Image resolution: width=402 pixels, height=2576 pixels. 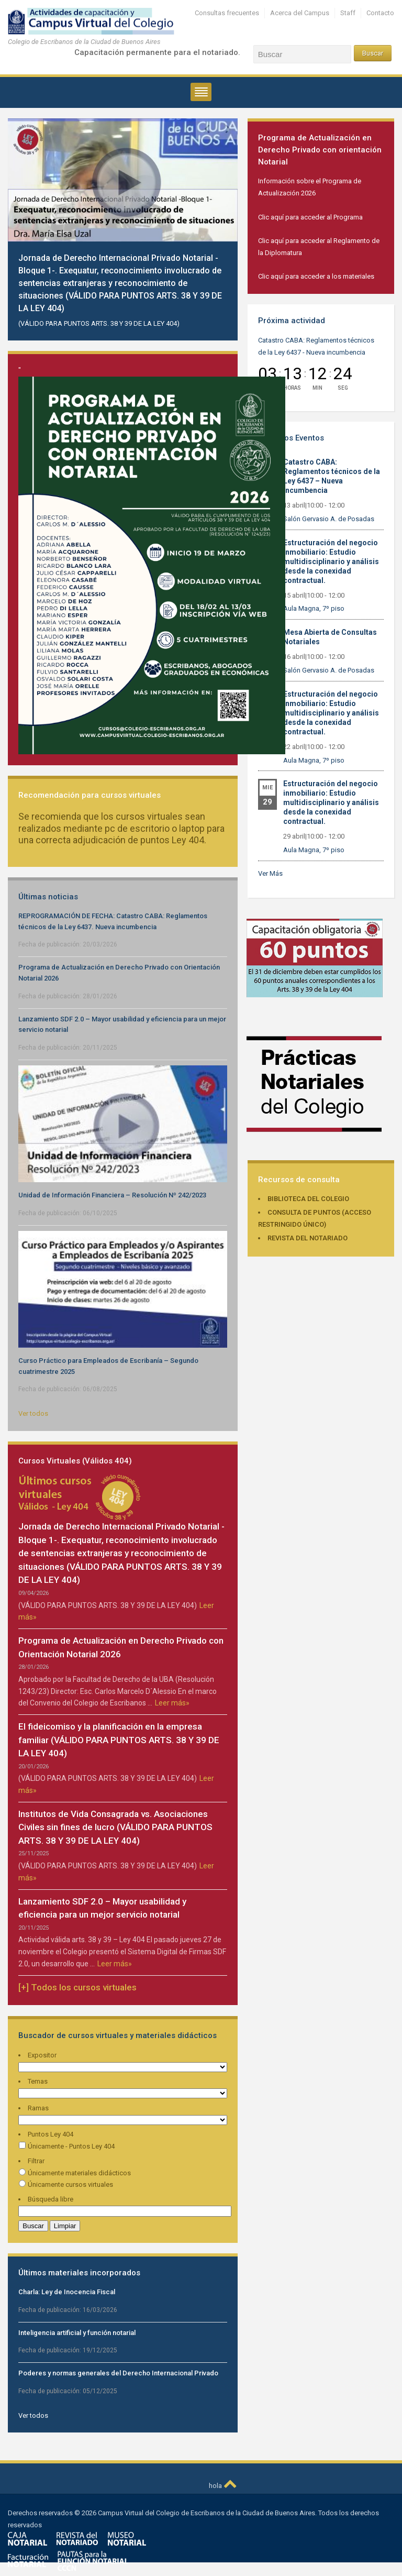 What do you see at coordinates (118, 2373) in the screenshot?
I see `Poderes y normas generales del Derecho Internacional Privado` at bounding box center [118, 2373].